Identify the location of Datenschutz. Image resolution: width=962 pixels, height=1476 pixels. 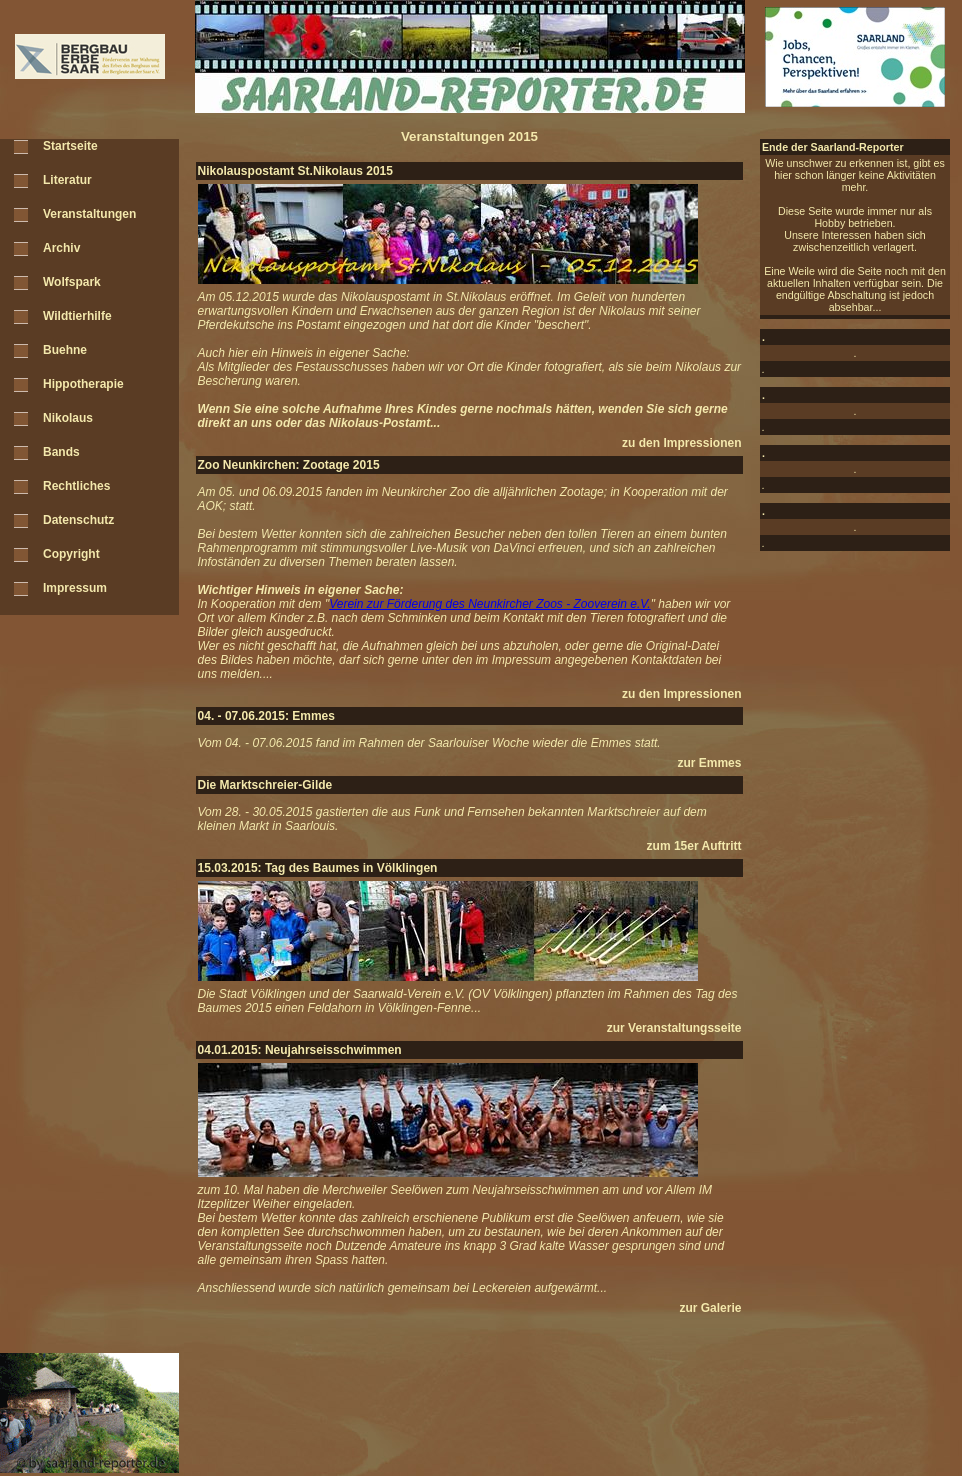
(78, 520).